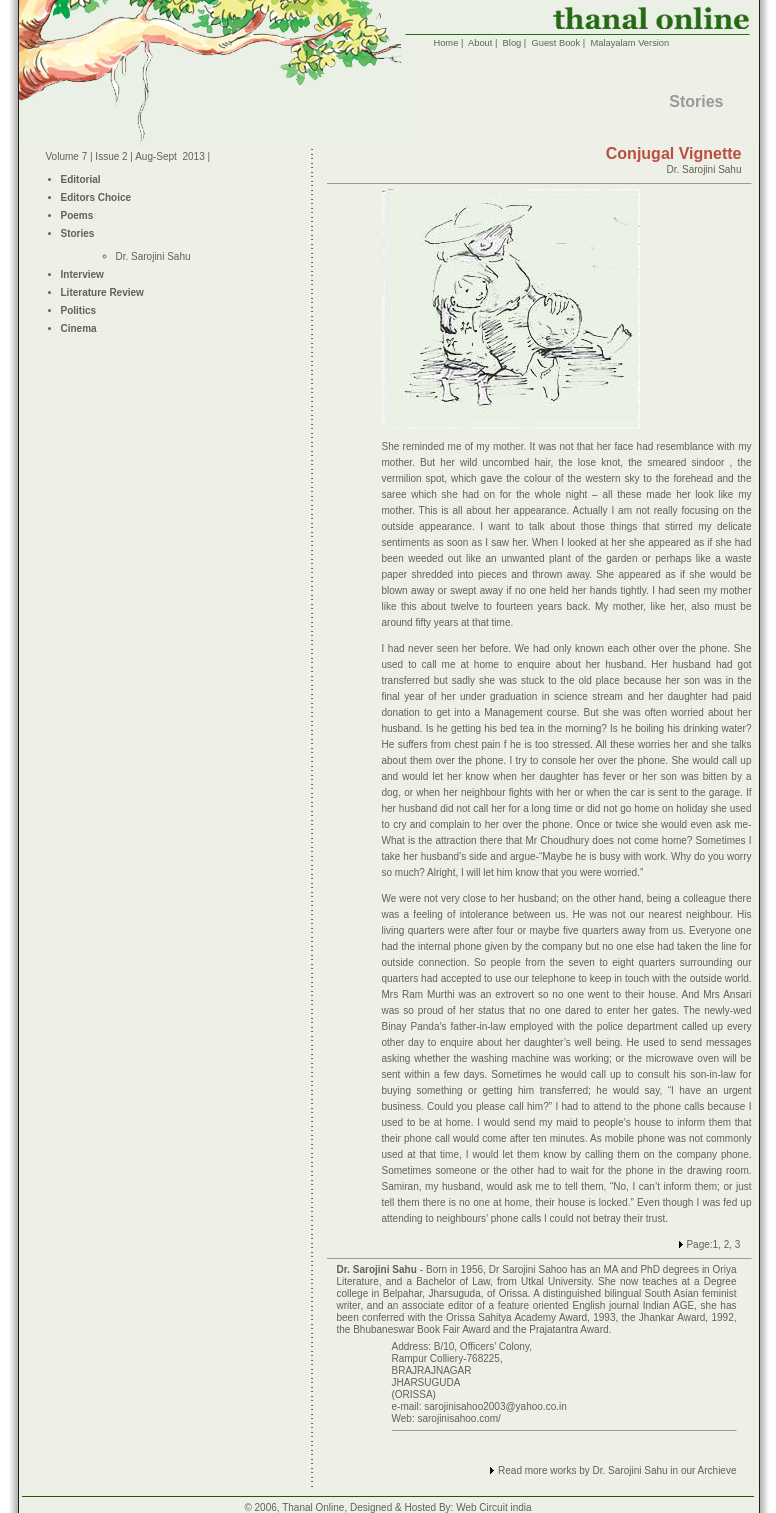 The width and height of the screenshot is (776, 1513). Describe the element at coordinates (102, 292) in the screenshot. I see `Literature Review` at that location.